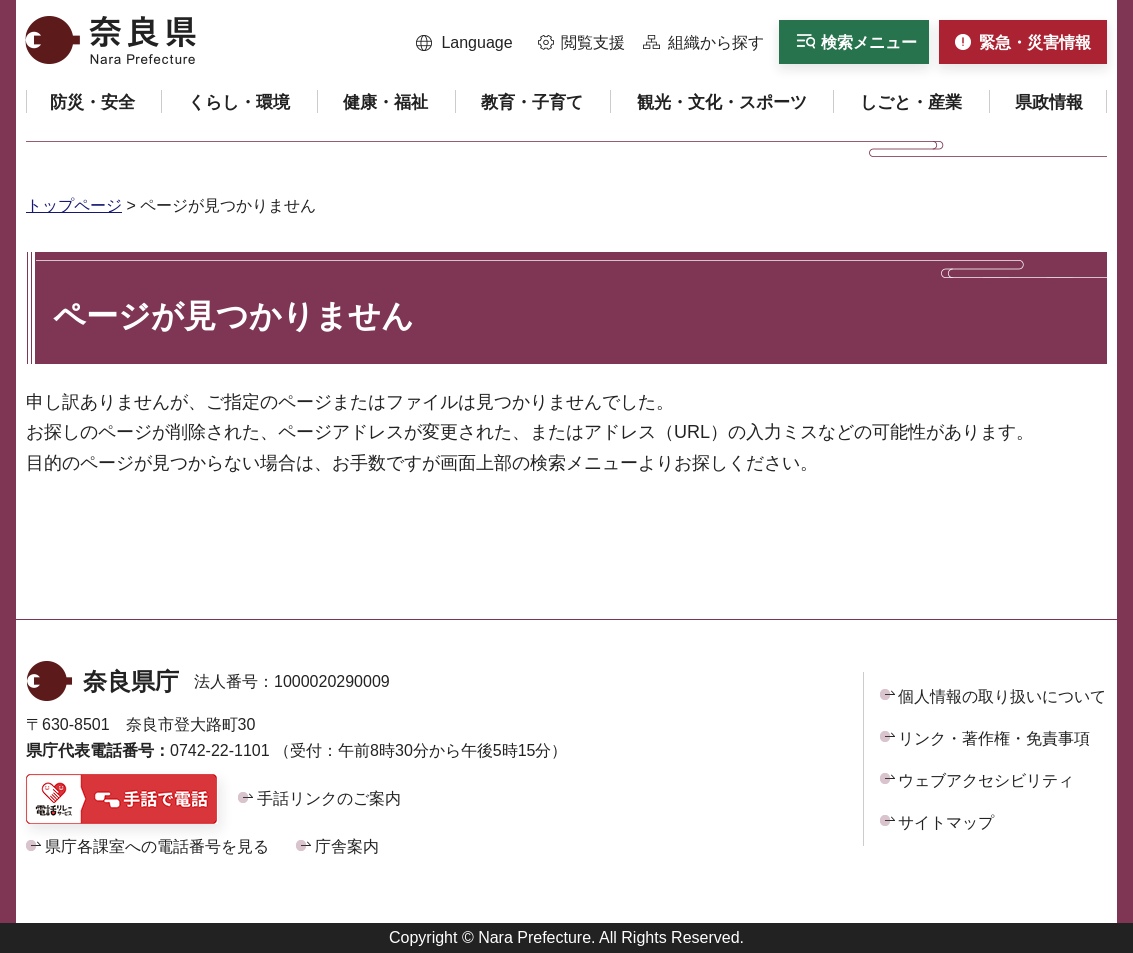  What do you see at coordinates (994, 738) in the screenshot?
I see `リンク・著作権・免責事項` at bounding box center [994, 738].